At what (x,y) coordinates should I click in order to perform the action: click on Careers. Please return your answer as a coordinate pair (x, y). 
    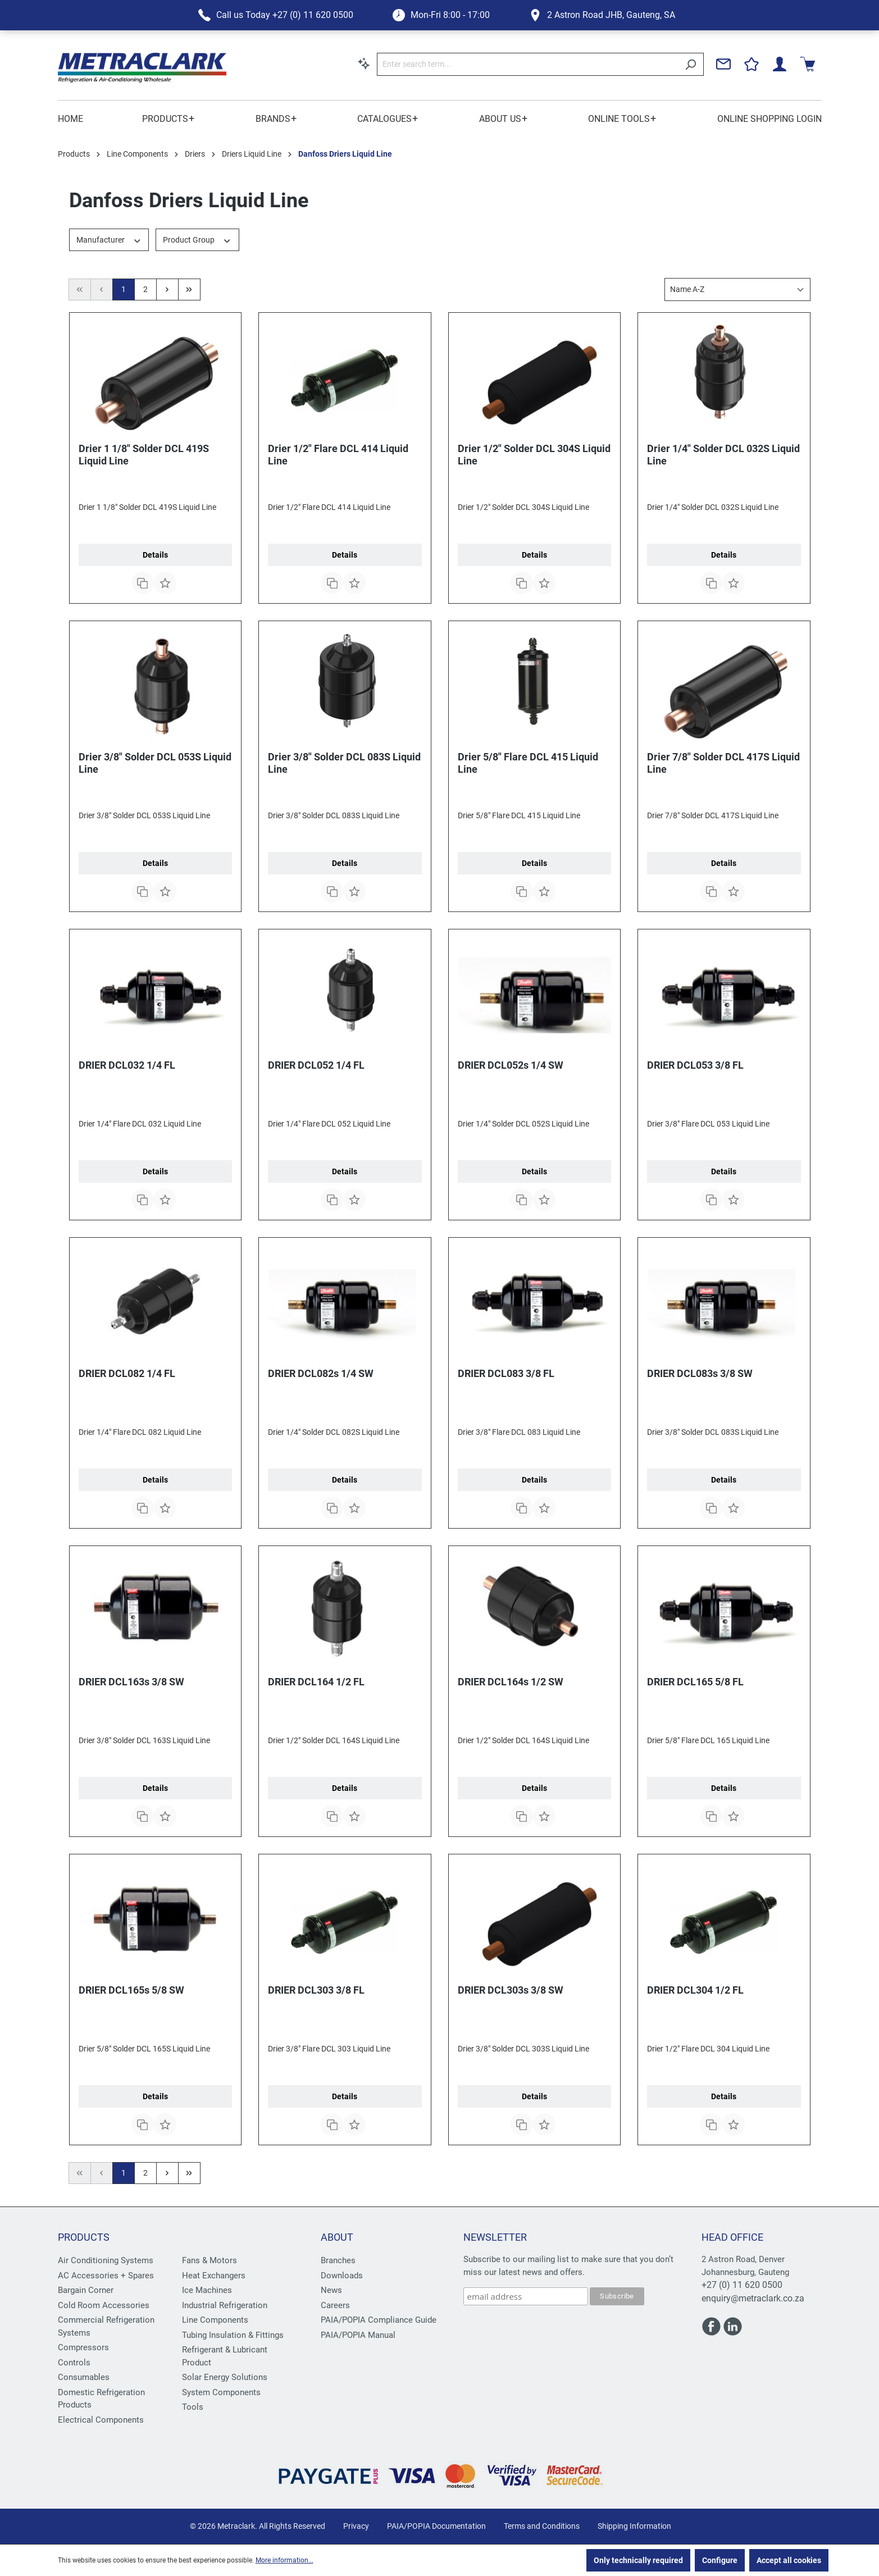
    Looking at the image, I should click on (335, 2305).